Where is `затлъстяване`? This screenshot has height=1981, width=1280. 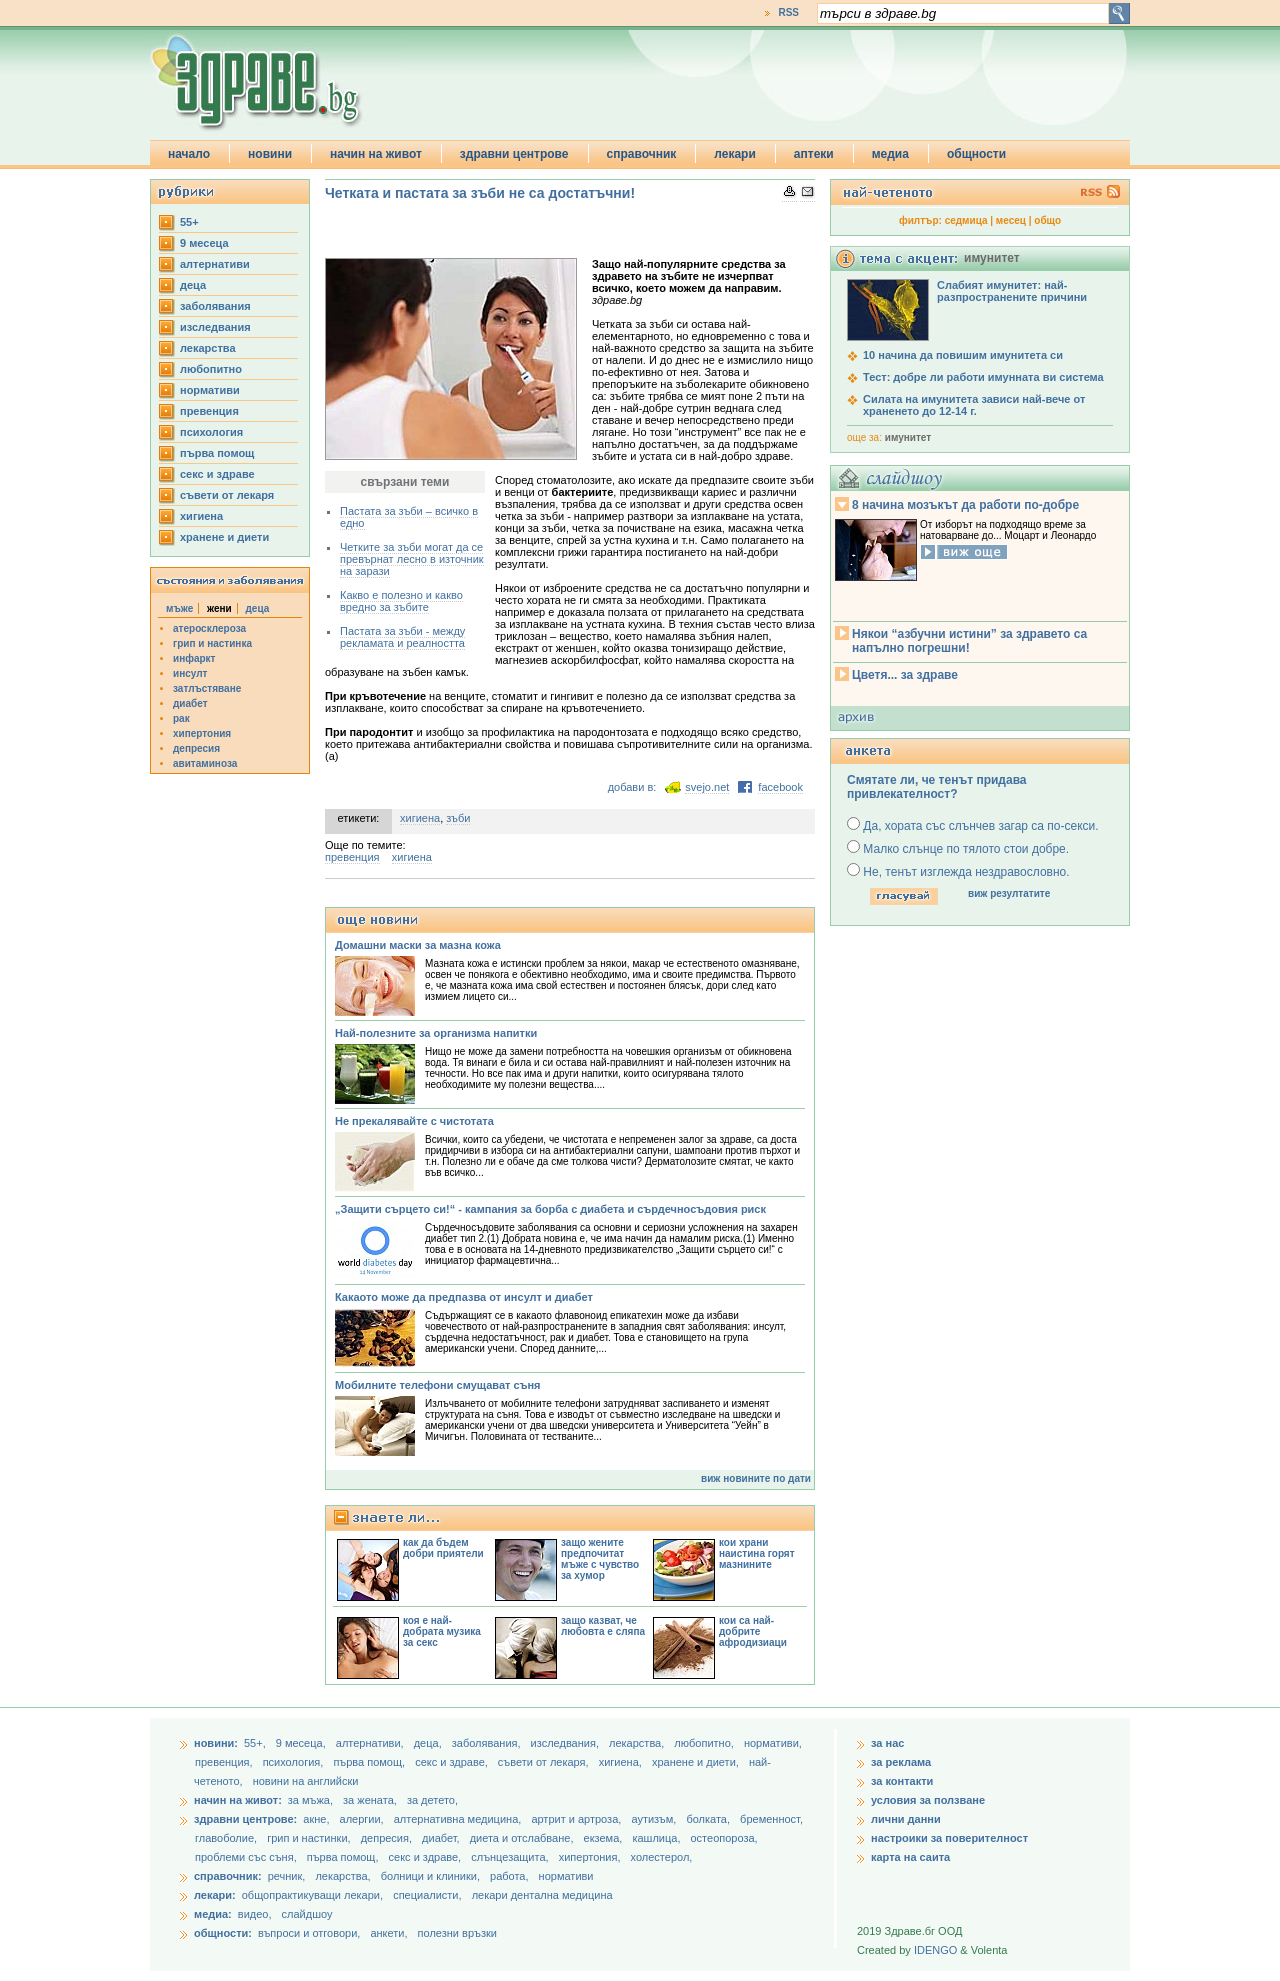 затлъстяване is located at coordinates (207, 688).